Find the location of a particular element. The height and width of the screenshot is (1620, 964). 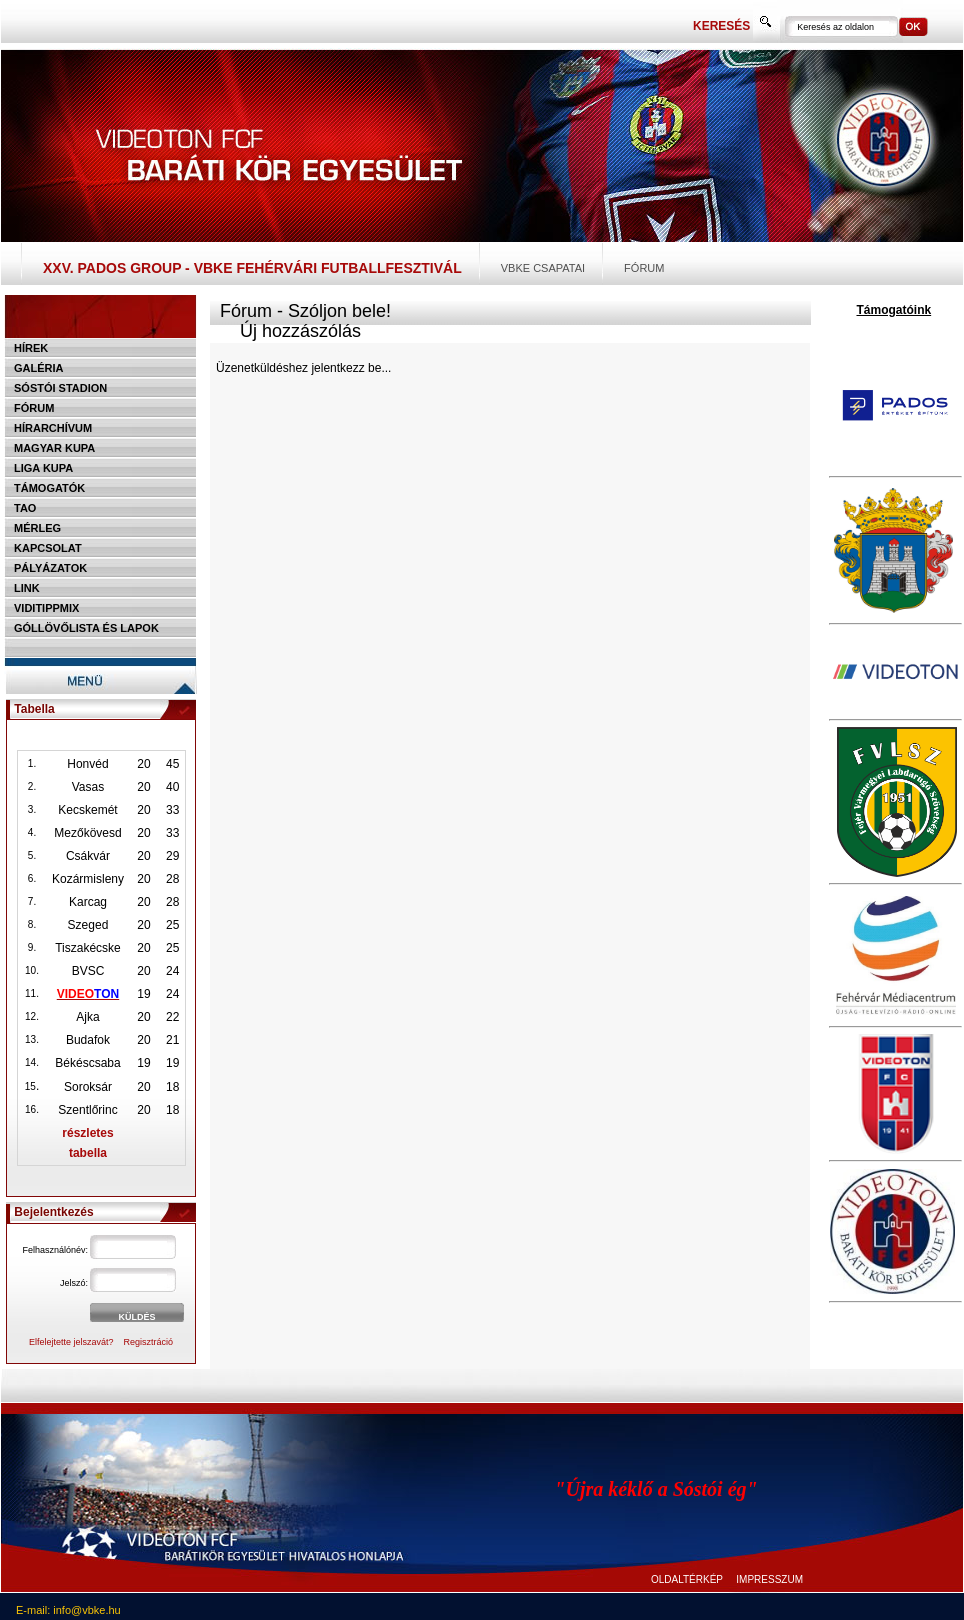

Link is located at coordinates (27, 588).